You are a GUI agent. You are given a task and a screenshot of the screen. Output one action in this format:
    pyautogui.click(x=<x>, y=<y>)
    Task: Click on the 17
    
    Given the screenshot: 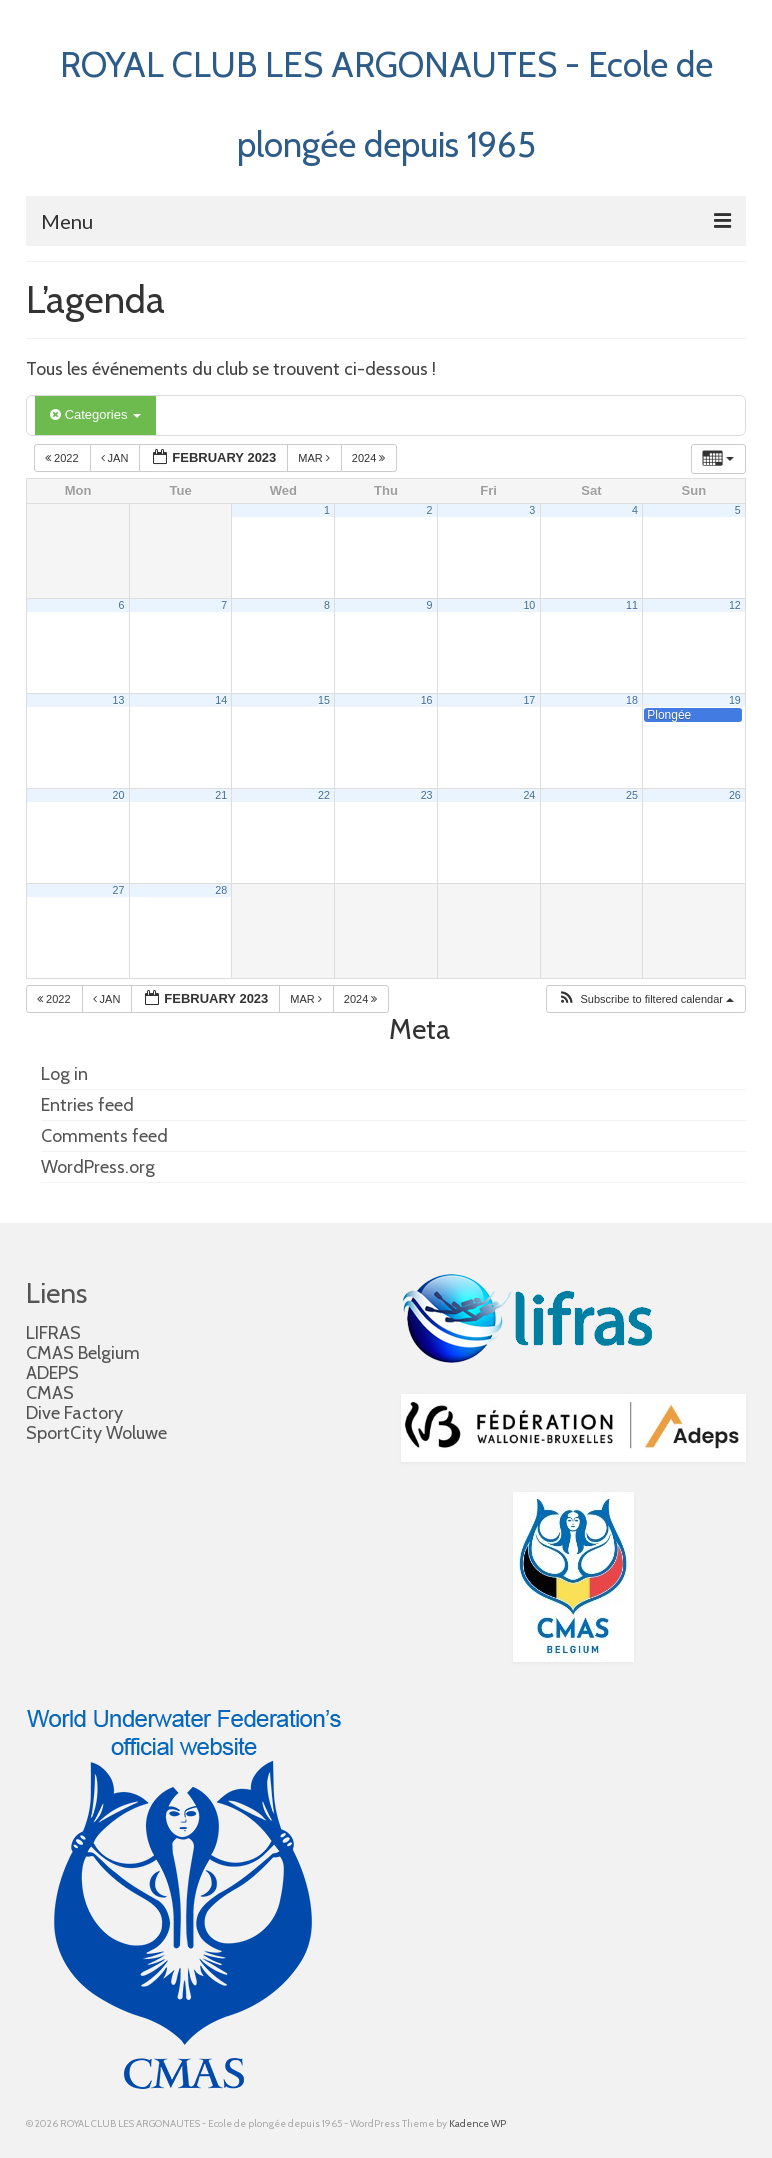 What is the action you would take?
    pyautogui.click(x=529, y=700)
    